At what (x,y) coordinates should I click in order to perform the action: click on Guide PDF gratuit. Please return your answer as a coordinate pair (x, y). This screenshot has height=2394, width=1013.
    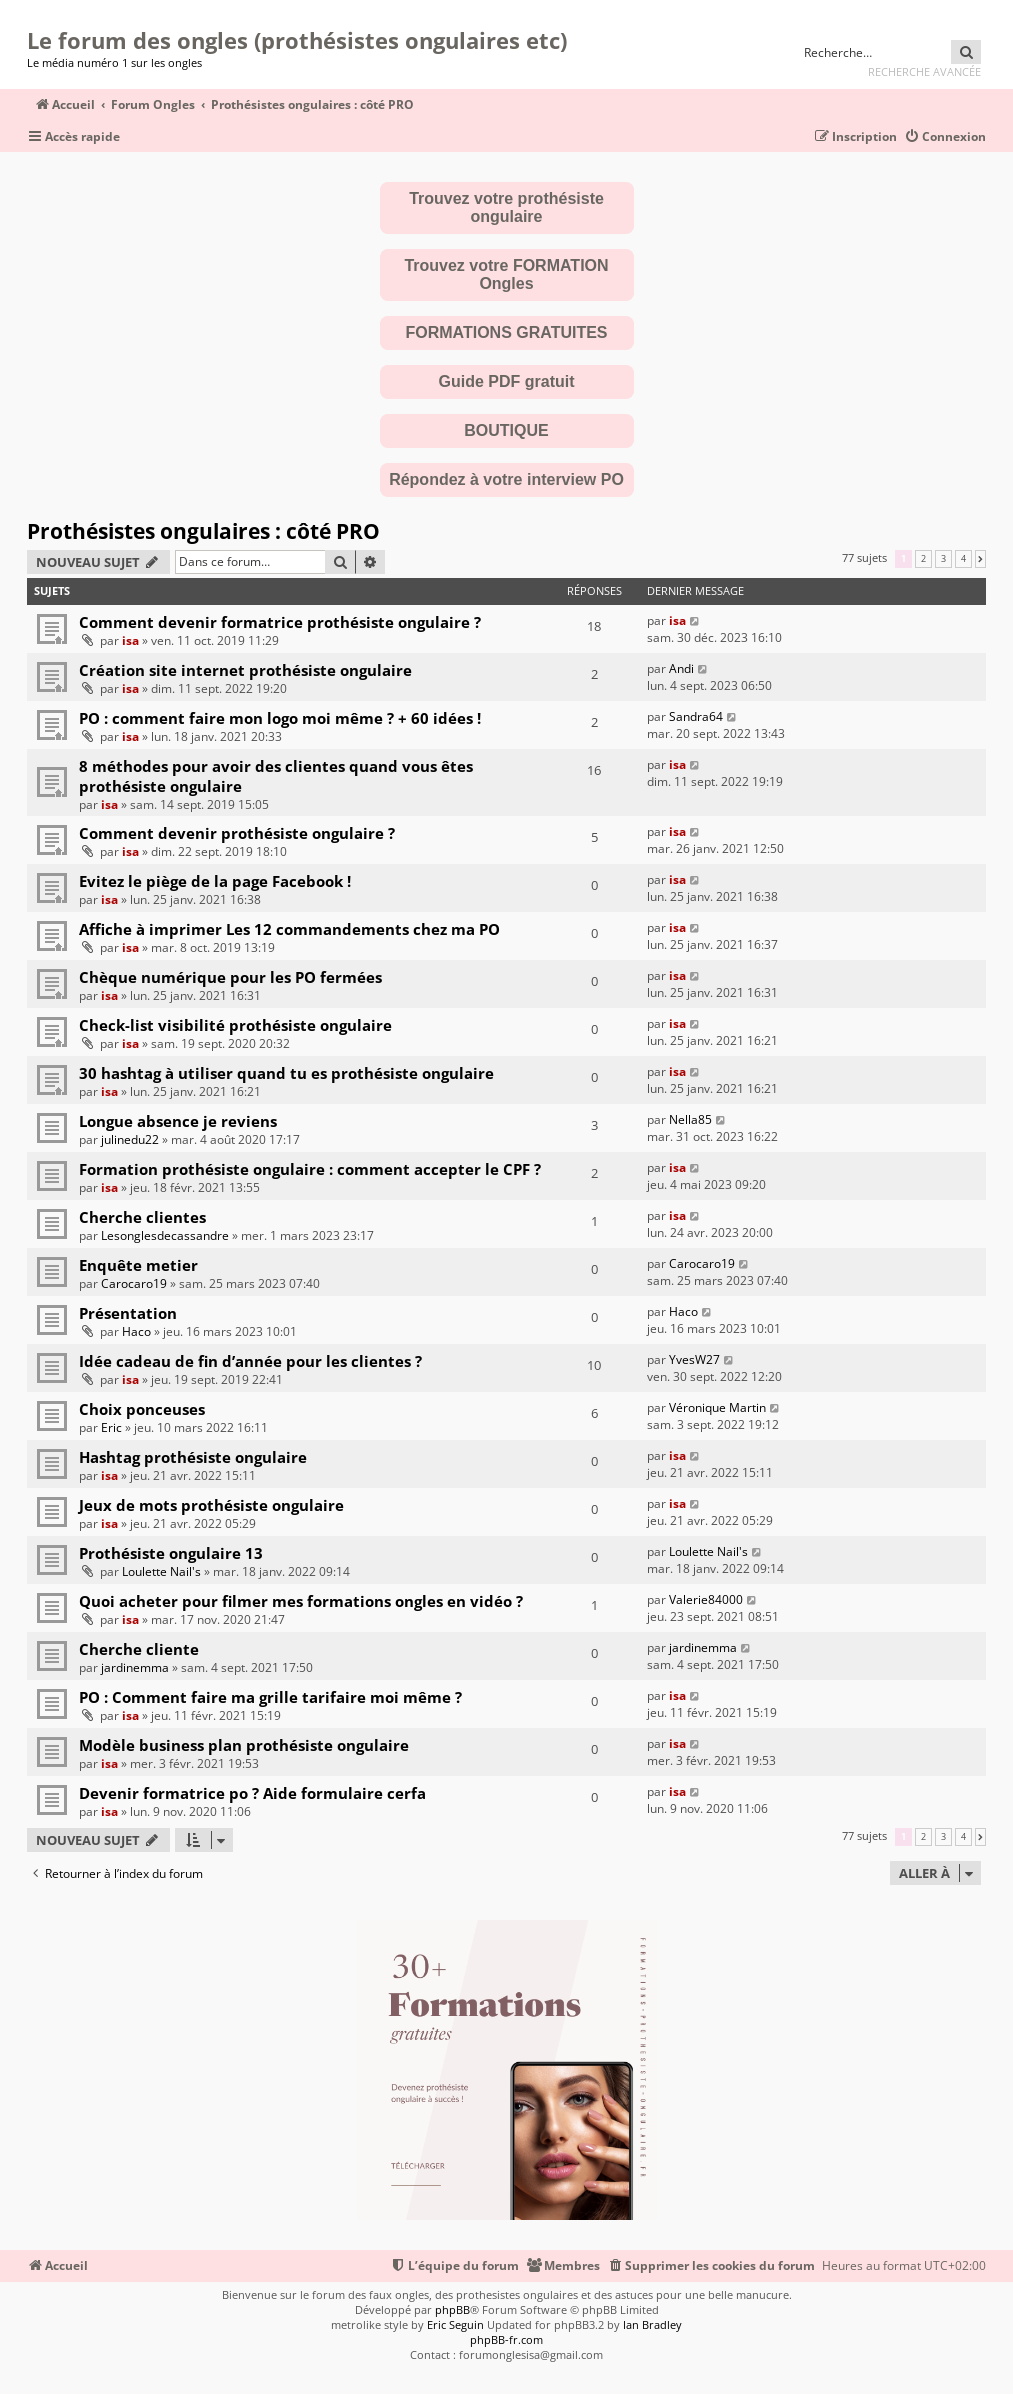
    Looking at the image, I should click on (507, 381).